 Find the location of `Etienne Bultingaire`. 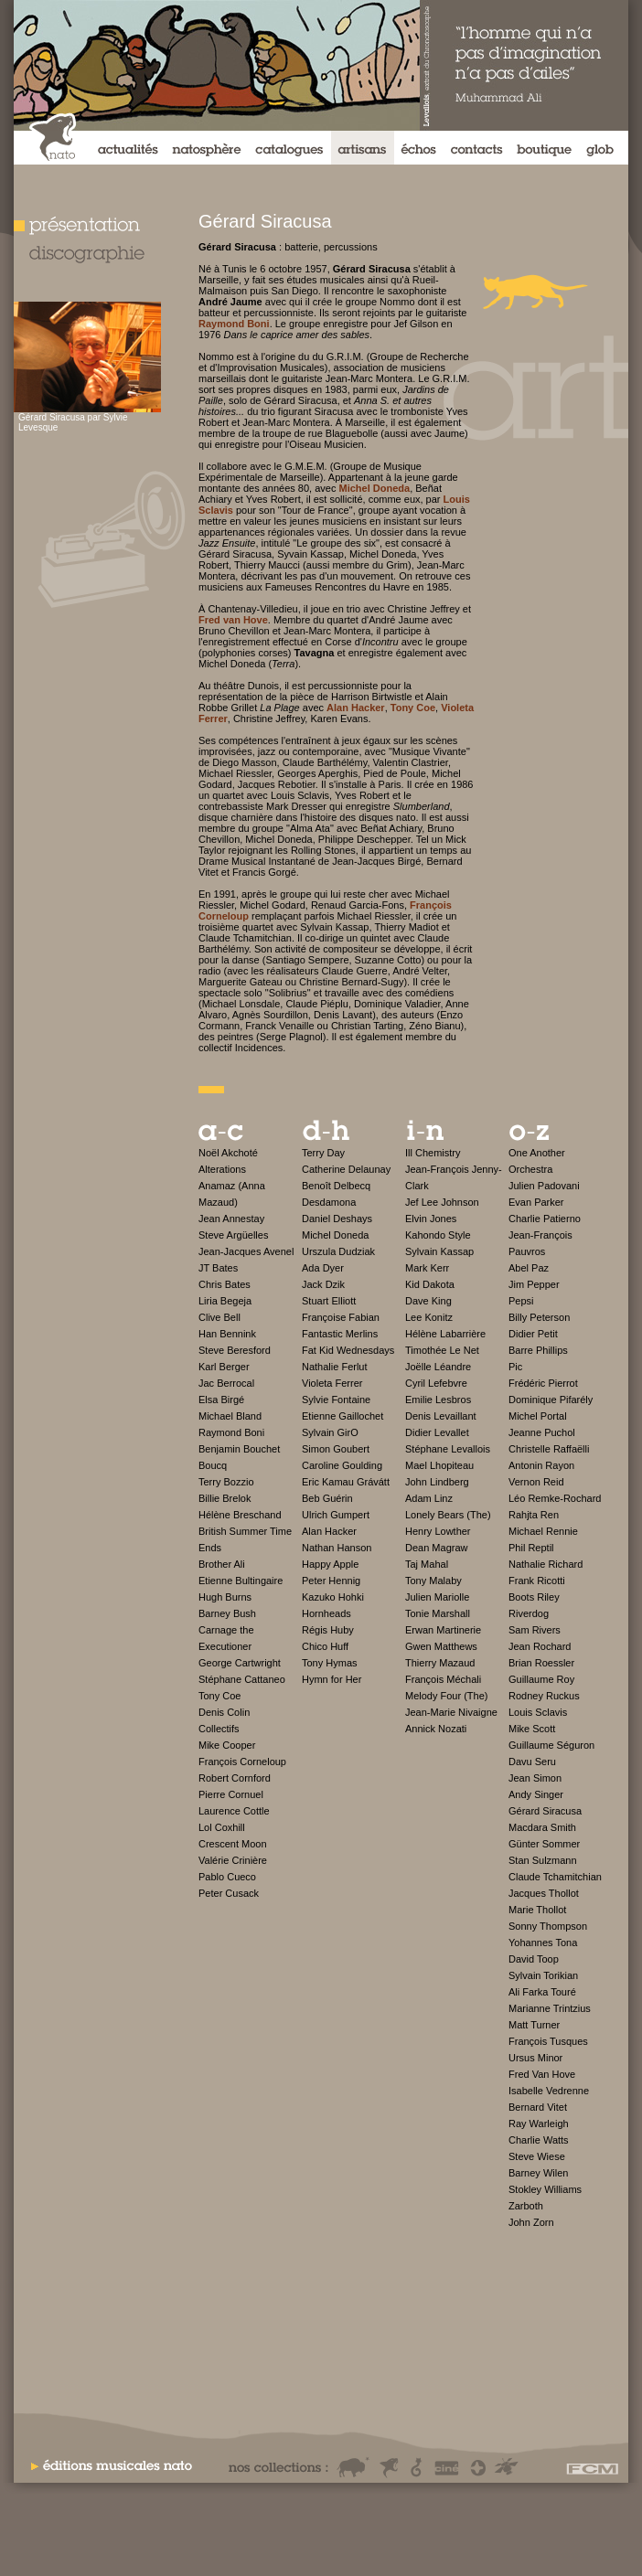

Etienne Bultingaire is located at coordinates (240, 1580).